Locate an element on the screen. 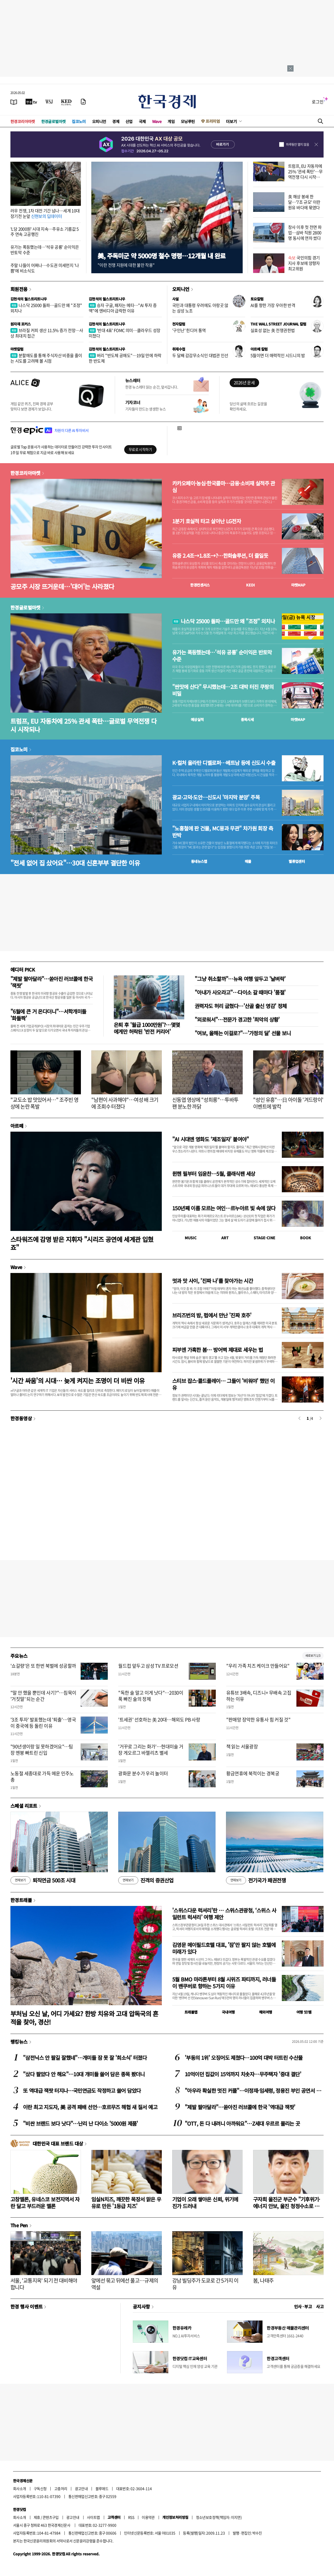  한경글로벌마켓 is located at coordinates (53, 121).